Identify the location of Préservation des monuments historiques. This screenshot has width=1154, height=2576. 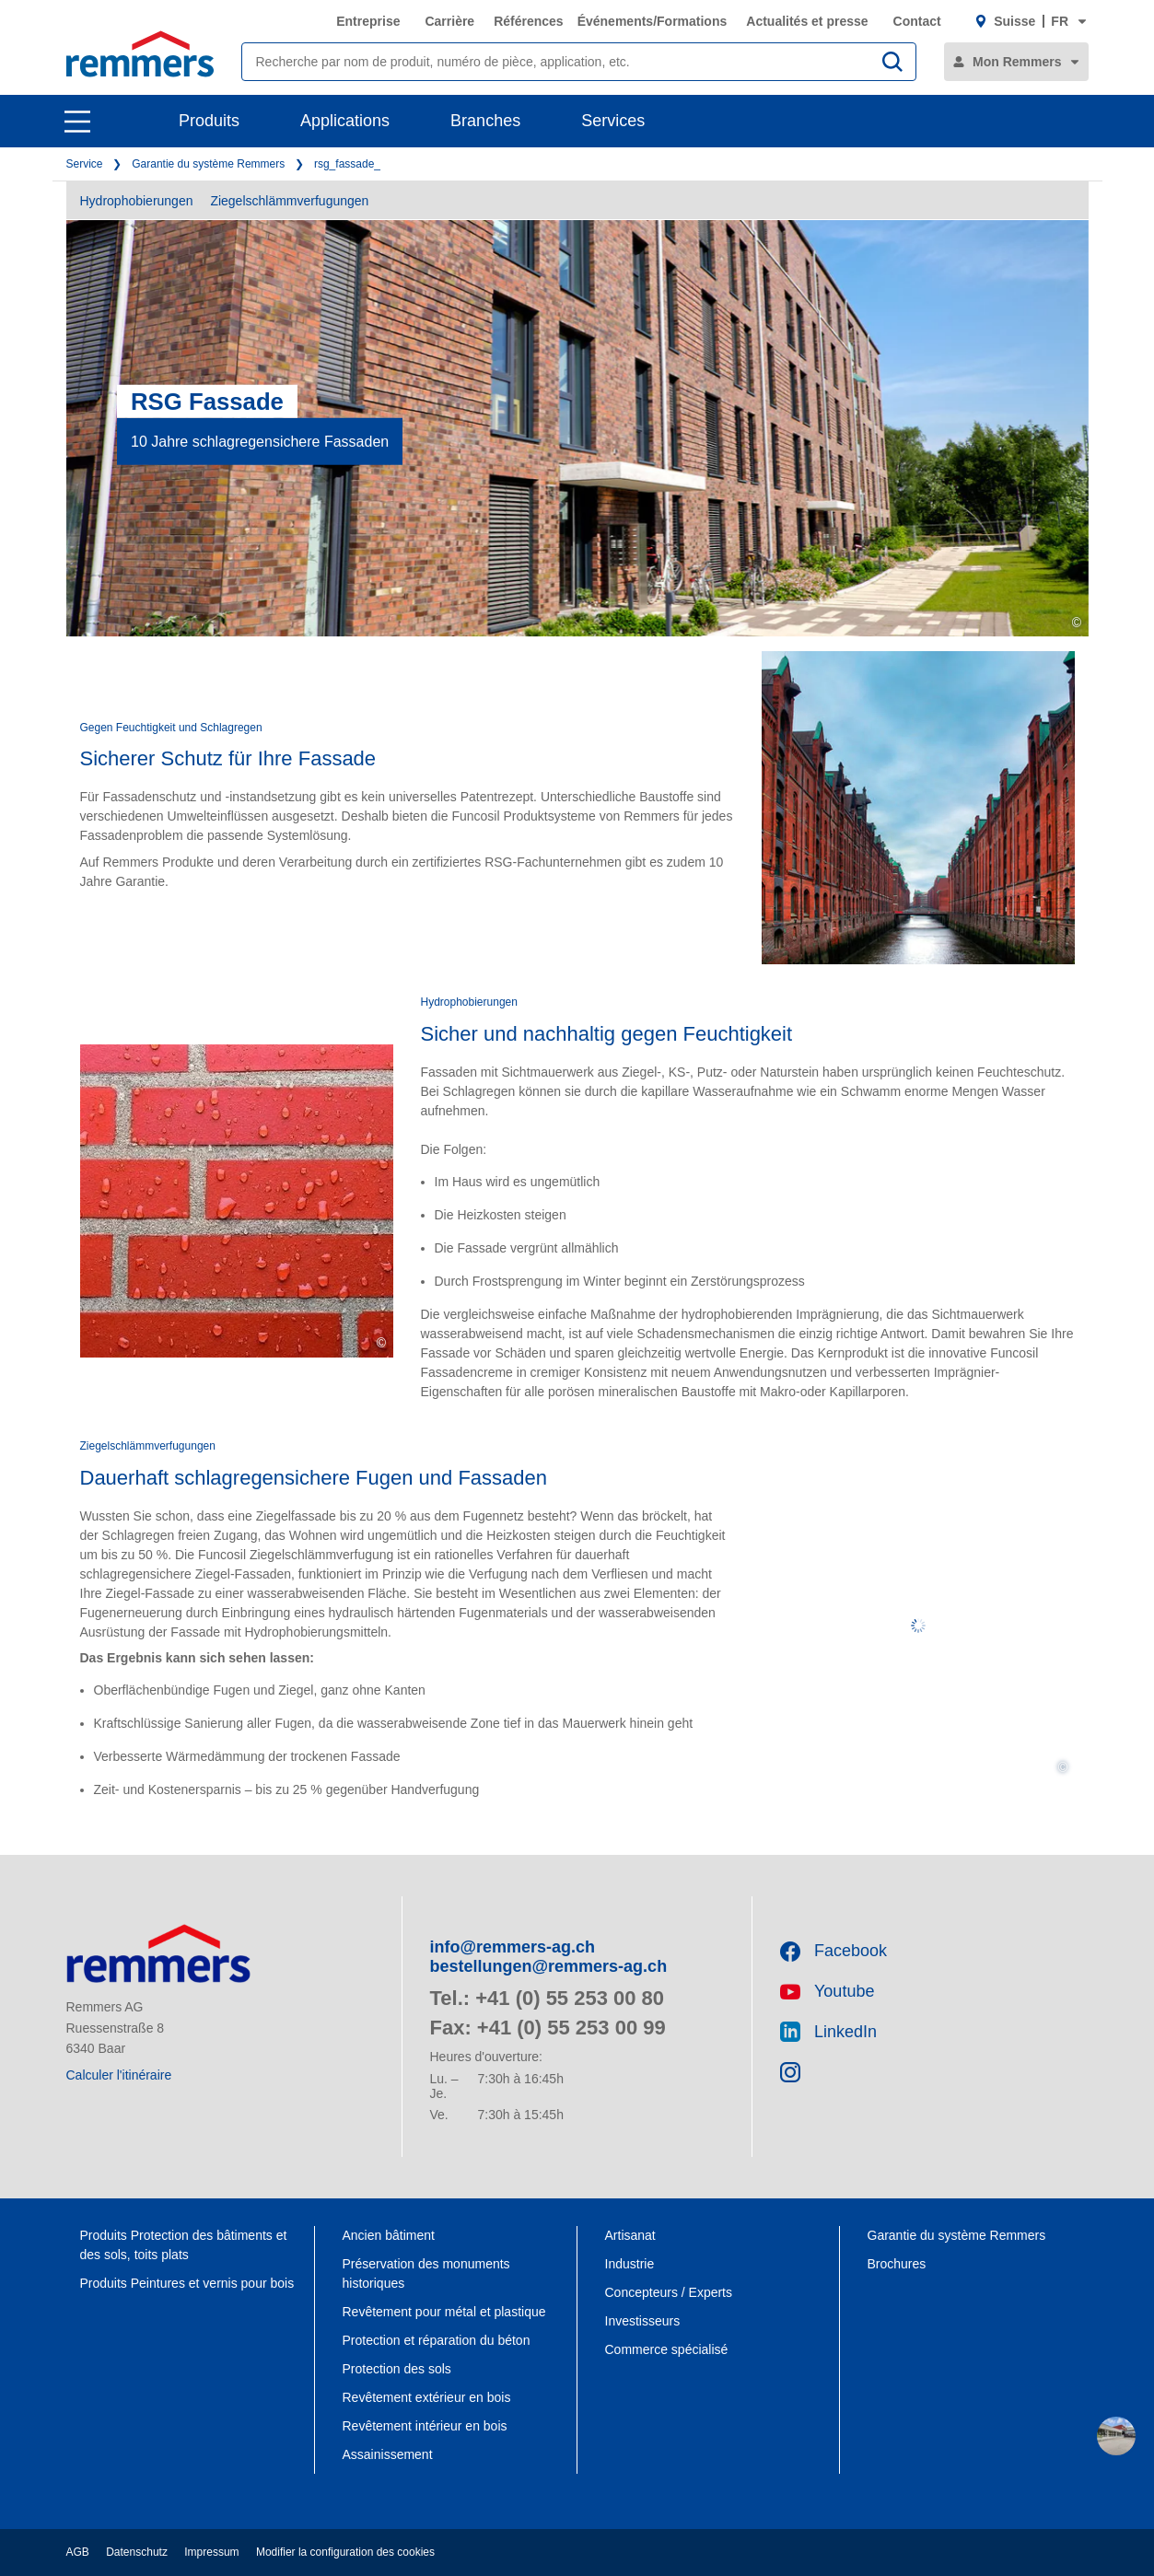
(426, 2273).